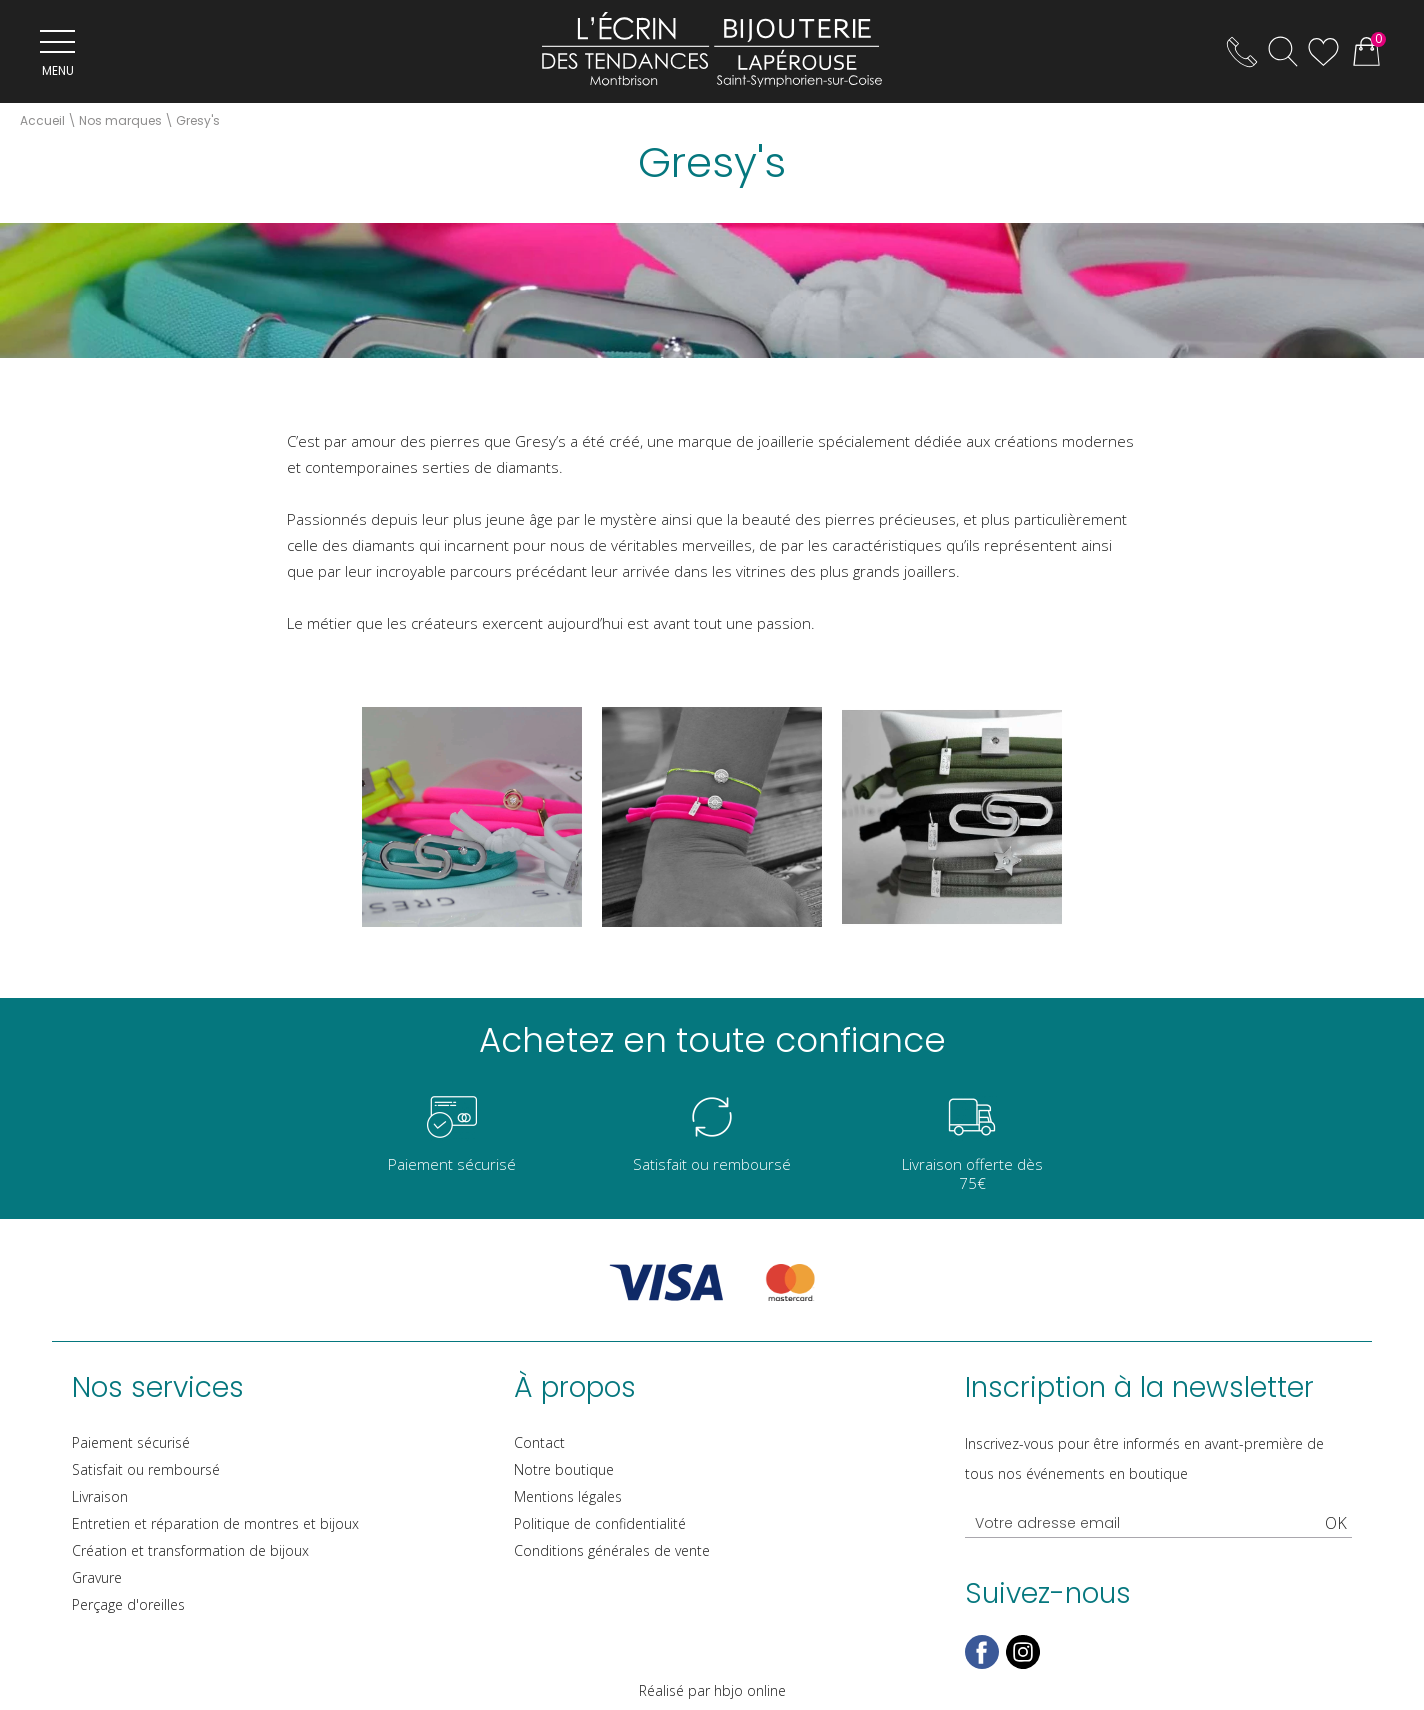 The image size is (1424, 1710). Describe the element at coordinates (131, 1442) in the screenshot. I see `Paiement sécurisé` at that location.